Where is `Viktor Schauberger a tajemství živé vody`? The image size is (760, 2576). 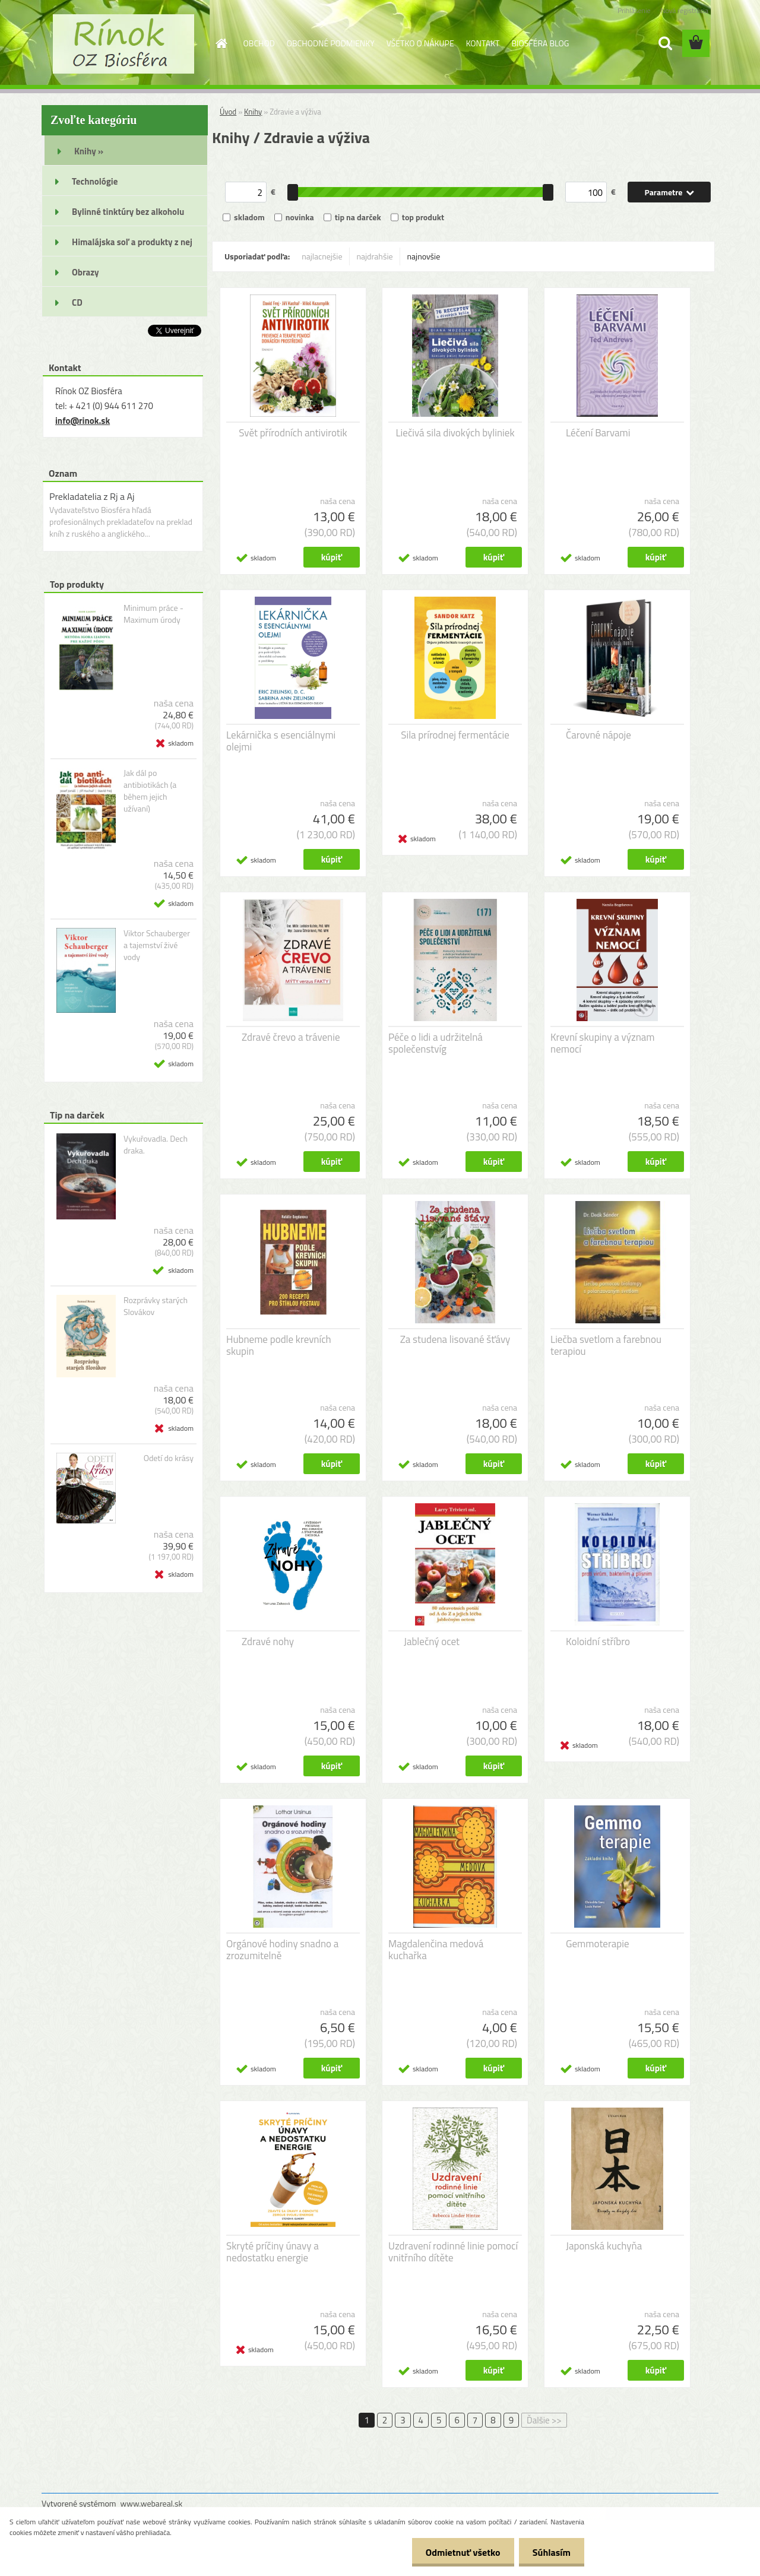
Viktor Schauberger a tajemství živé vody is located at coordinates (157, 945).